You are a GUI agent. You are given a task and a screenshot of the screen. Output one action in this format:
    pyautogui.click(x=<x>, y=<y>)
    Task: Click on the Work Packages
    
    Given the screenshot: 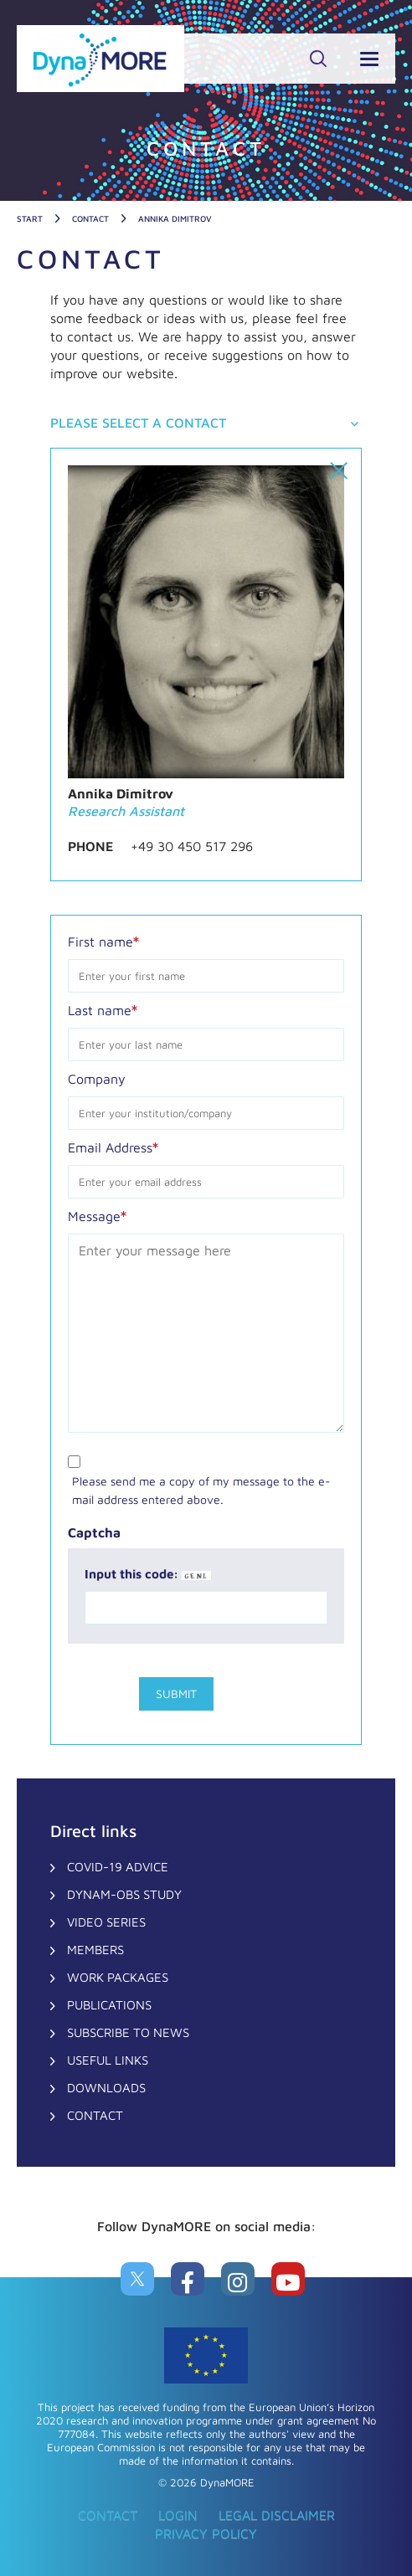 What is the action you would take?
    pyautogui.click(x=117, y=1977)
    